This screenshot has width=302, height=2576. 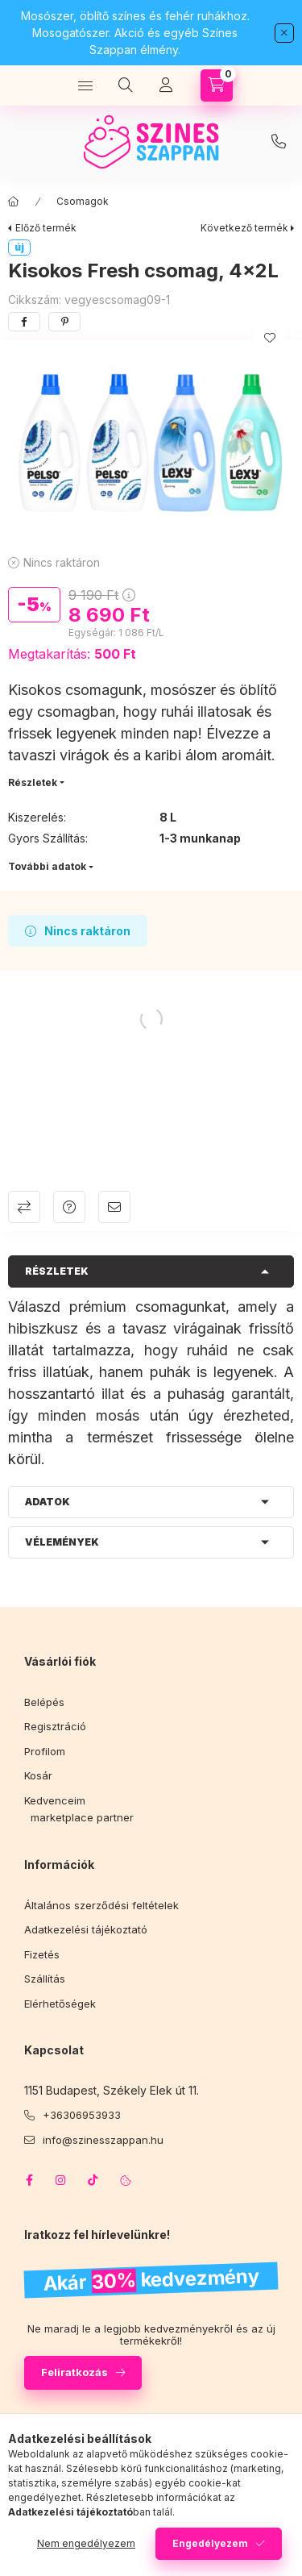 I want to click on Kérdés a termékről, so click(x=69, y=1207).